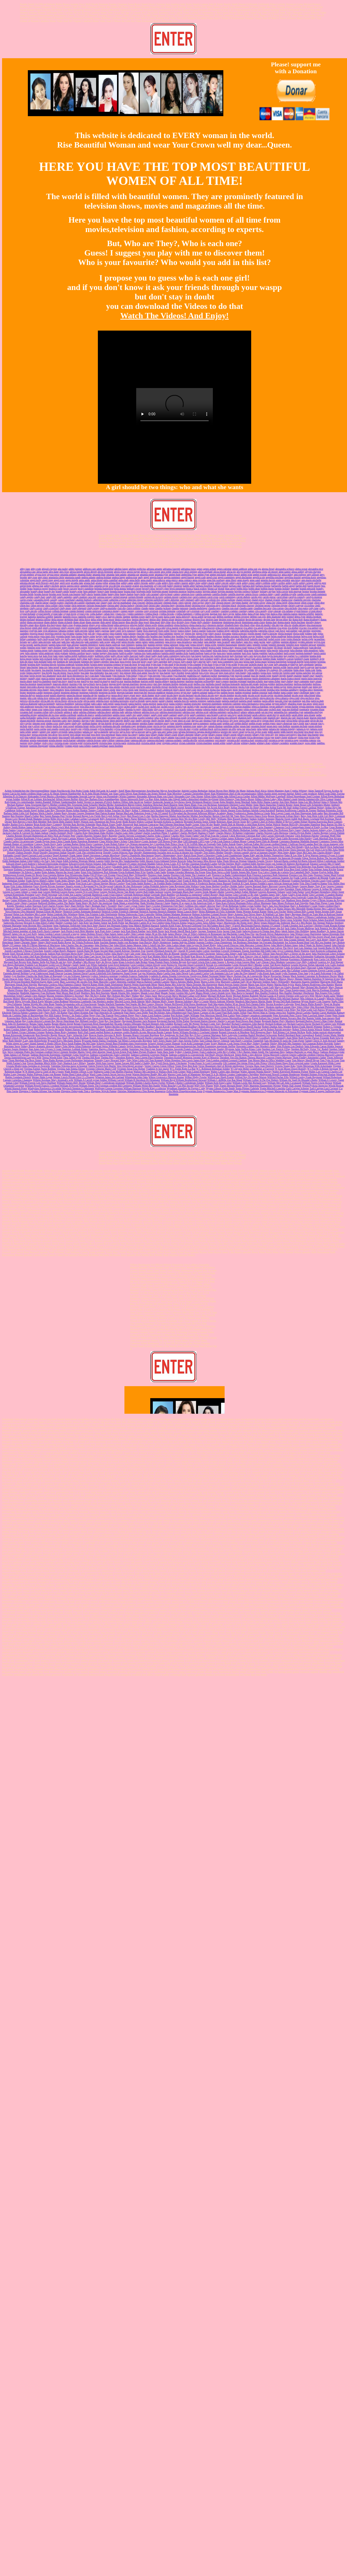  What do you see at coordinates (113, 1071) in the screenshot?
I see `Walburga Gmür Frau Muffler Putzfrau` at bounding box center [113, 1071].